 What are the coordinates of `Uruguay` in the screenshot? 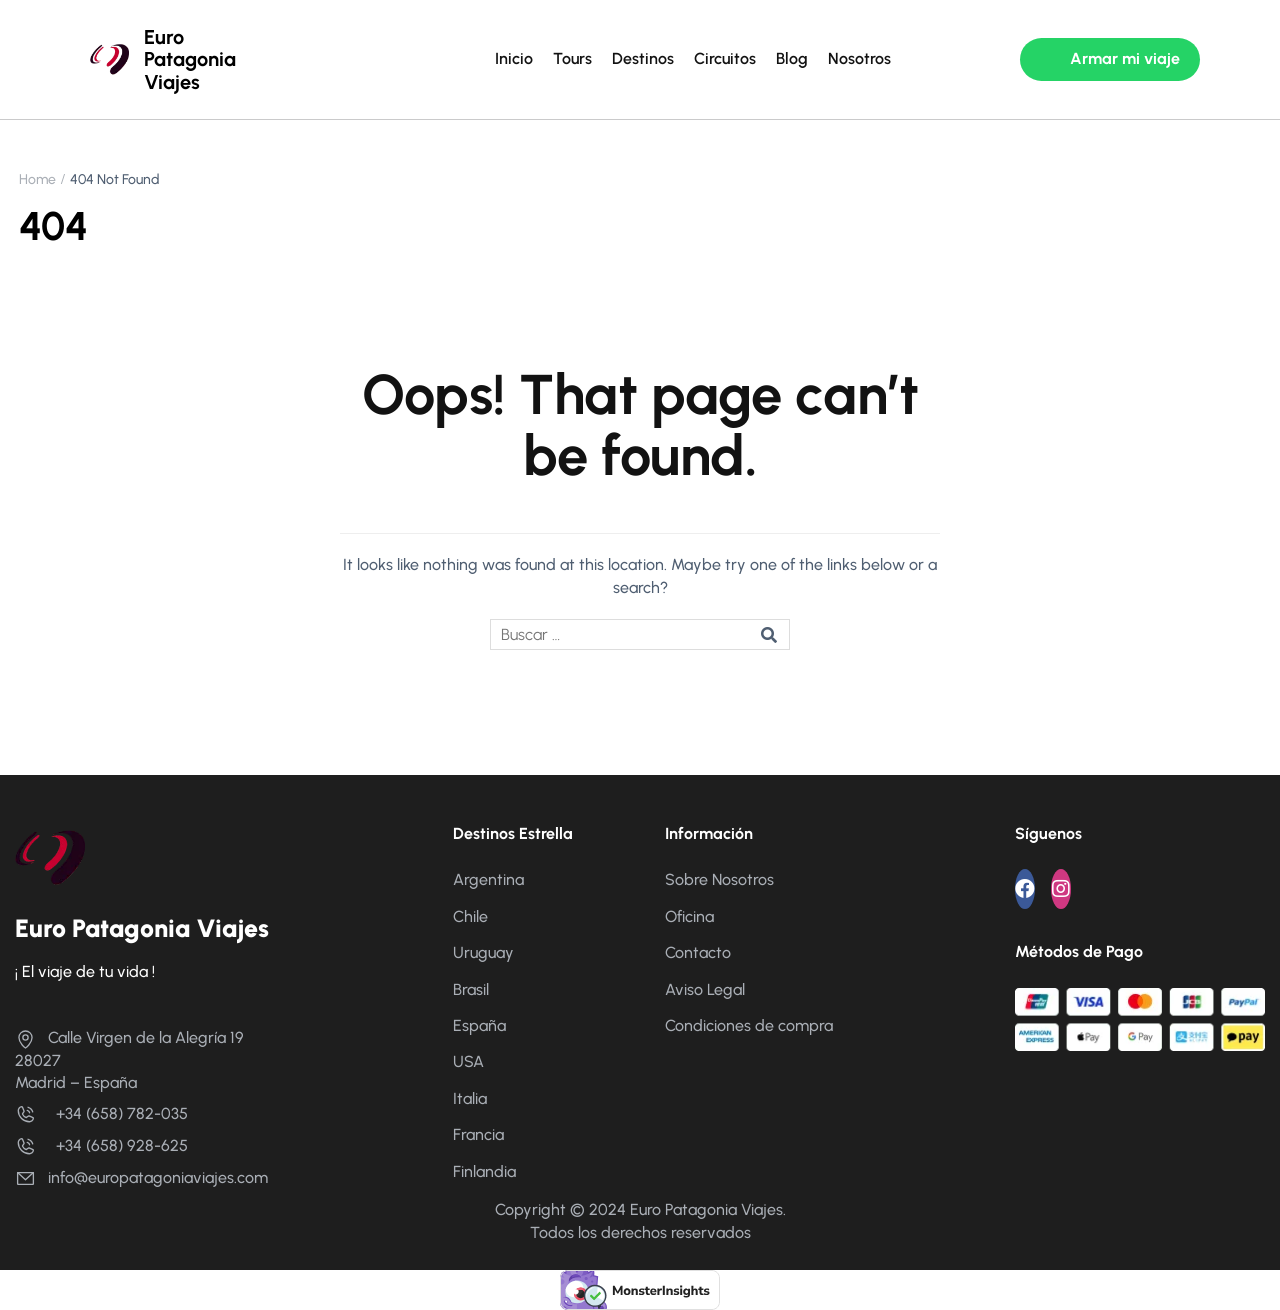 It's located at (483, 952).